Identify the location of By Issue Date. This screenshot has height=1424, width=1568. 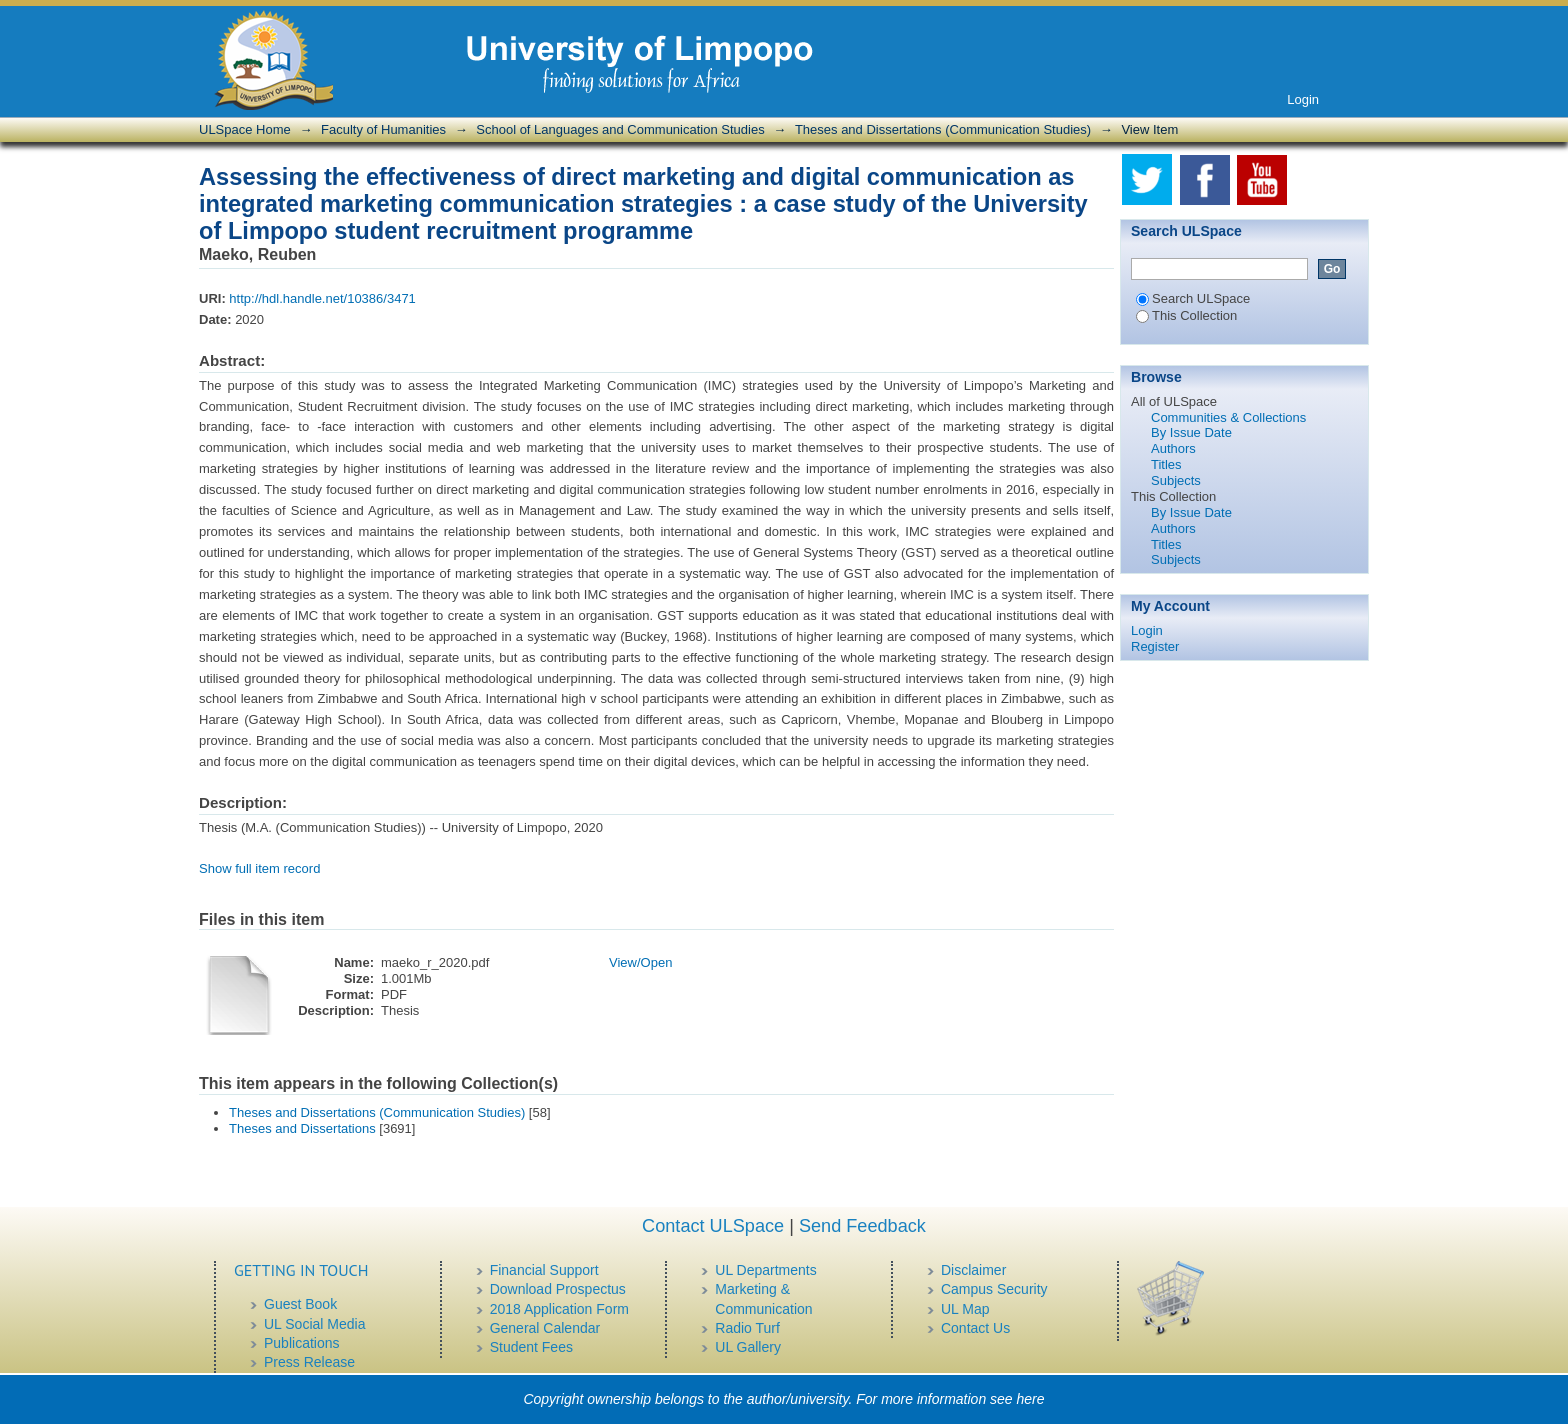
(1191, 432).